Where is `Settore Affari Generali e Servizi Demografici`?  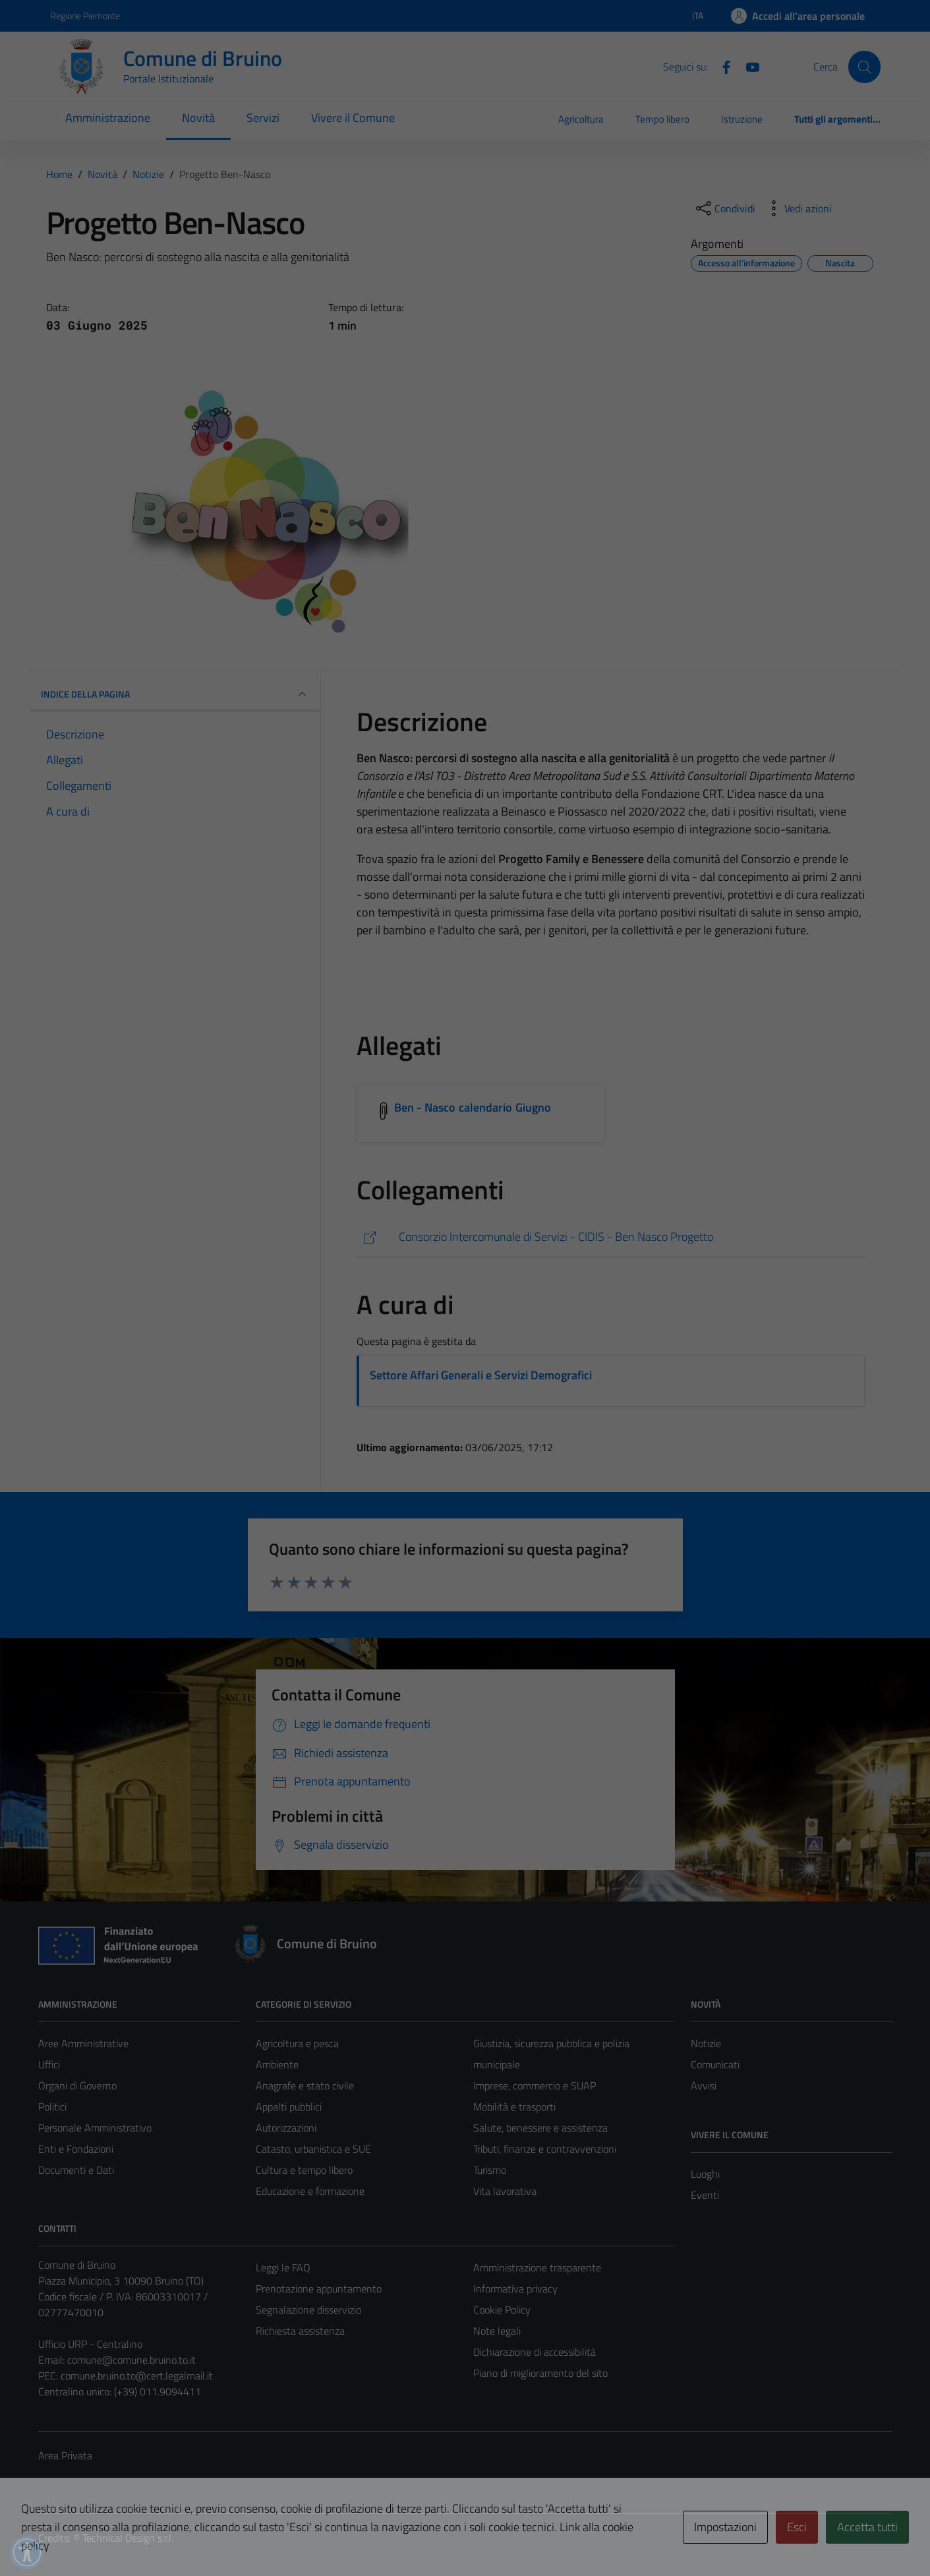
Settore Affari Generali e Servizi Demografici is located at coordinates (481, 1375).